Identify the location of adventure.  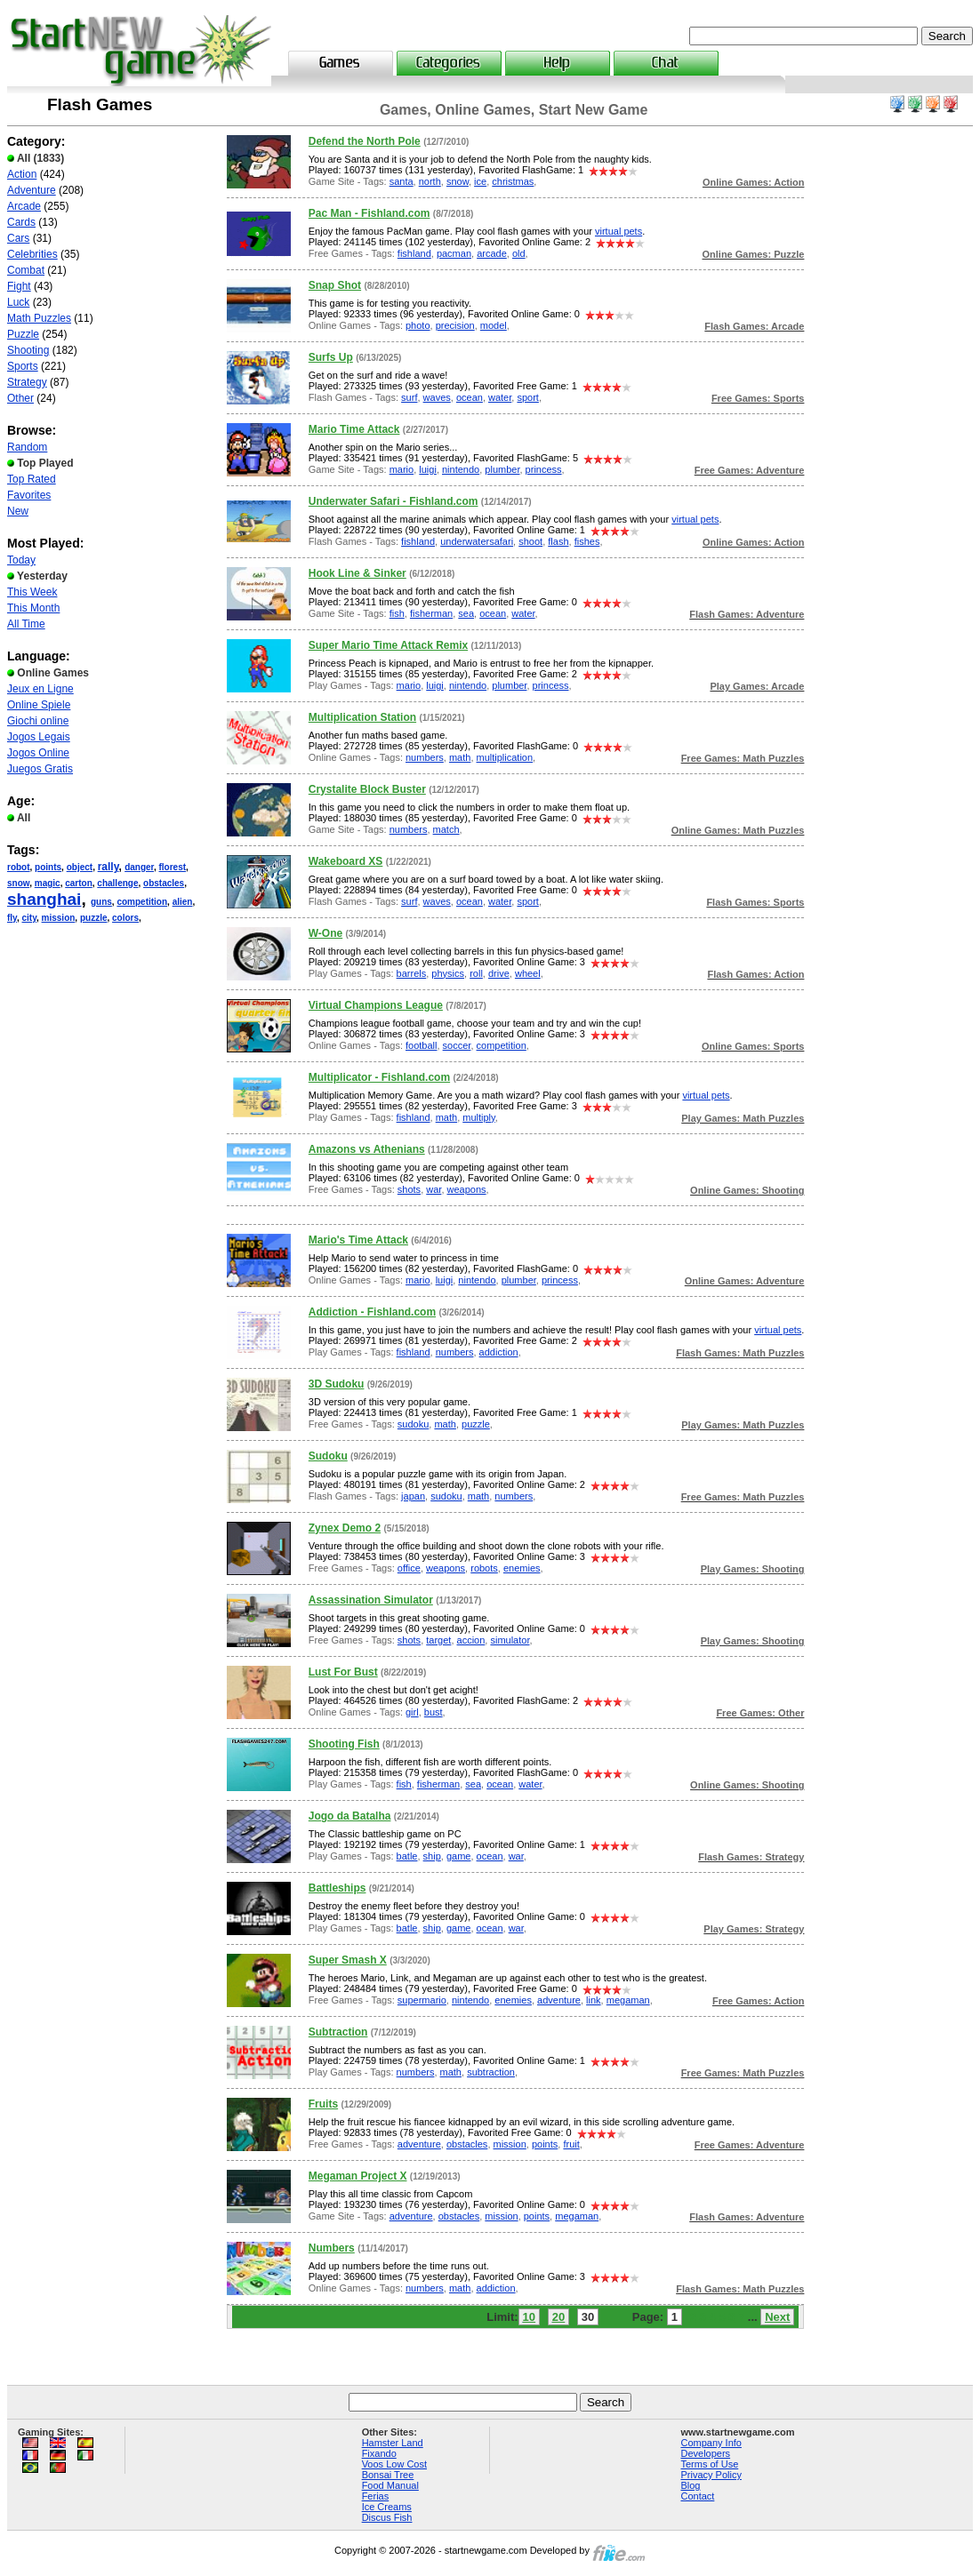
(559, 2000).